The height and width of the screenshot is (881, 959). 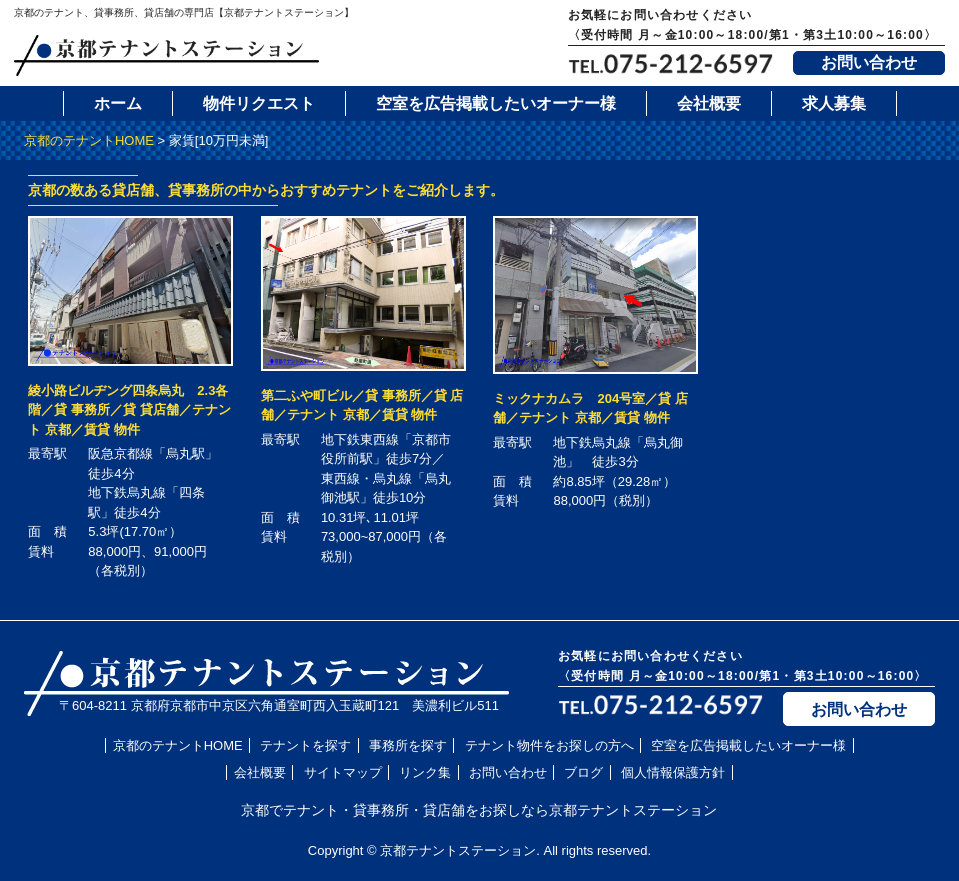 What do you see at coordinates (305, 745) in the screenshot?
I see `テナントを探す` at bounding box center [305, 745].